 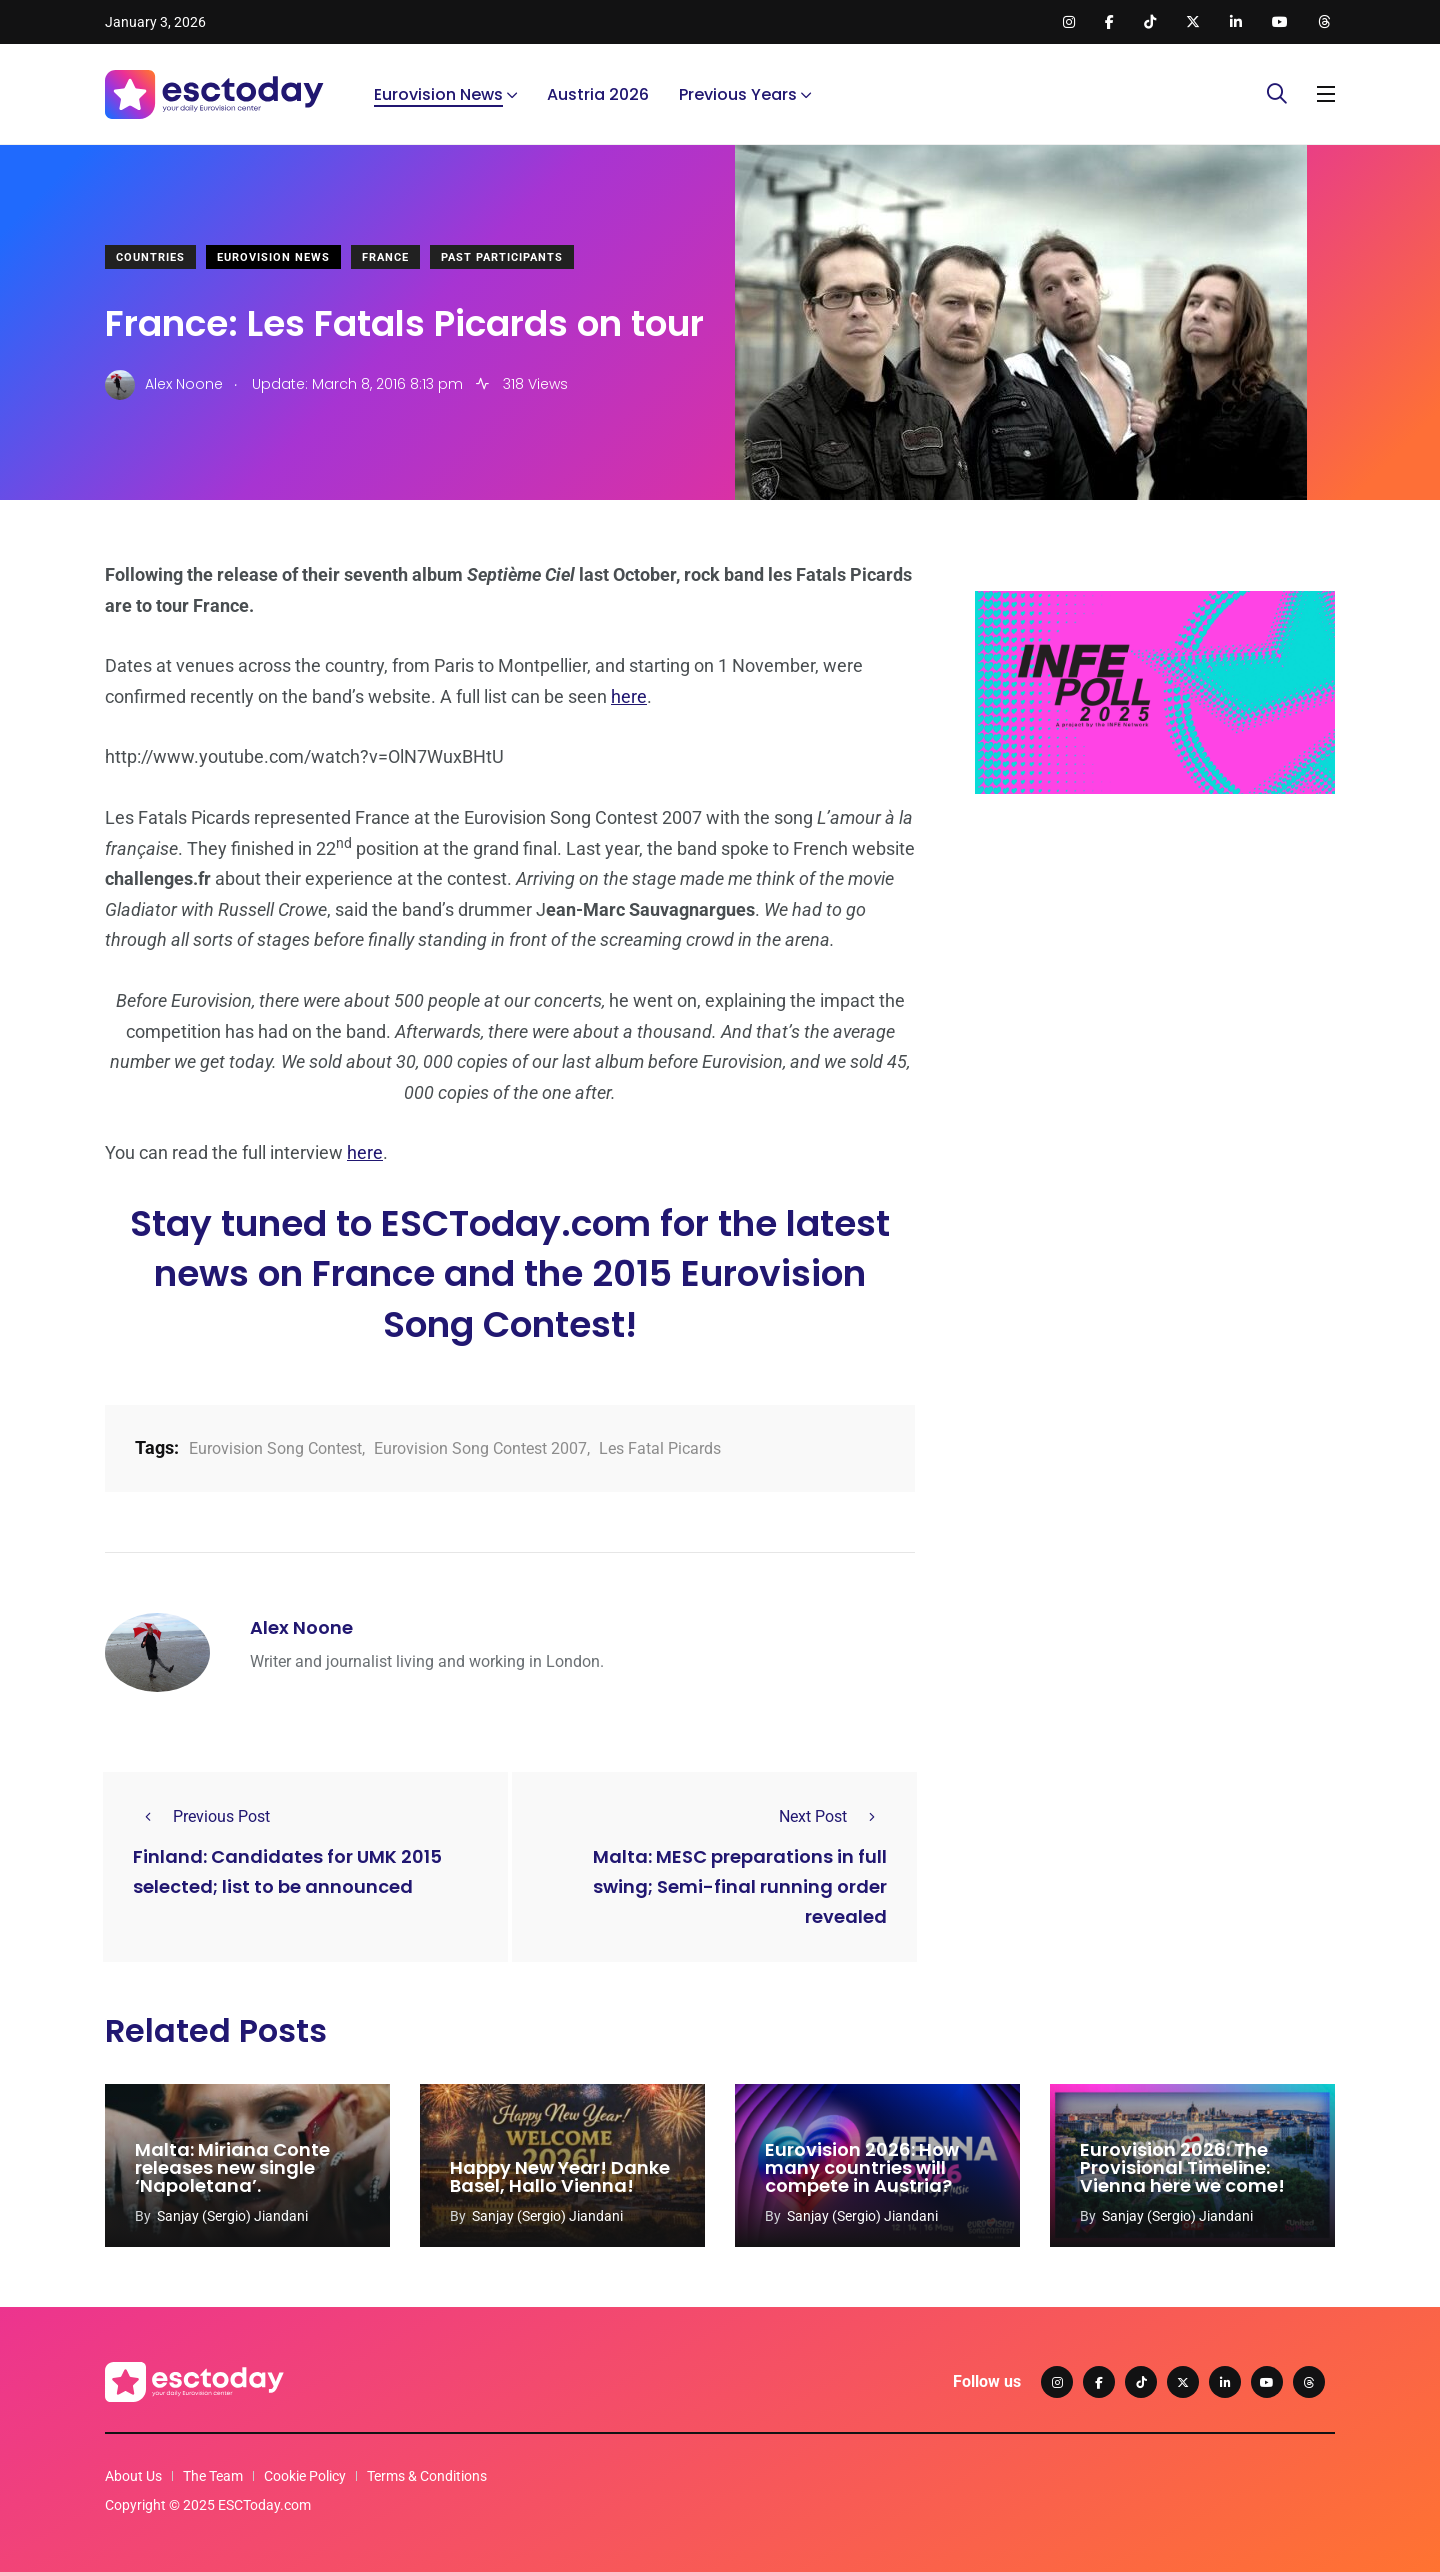 What do you see at coordinates (502, 257) in the screenshot?
I see `Past Participants` at bounding box center [502, 257].